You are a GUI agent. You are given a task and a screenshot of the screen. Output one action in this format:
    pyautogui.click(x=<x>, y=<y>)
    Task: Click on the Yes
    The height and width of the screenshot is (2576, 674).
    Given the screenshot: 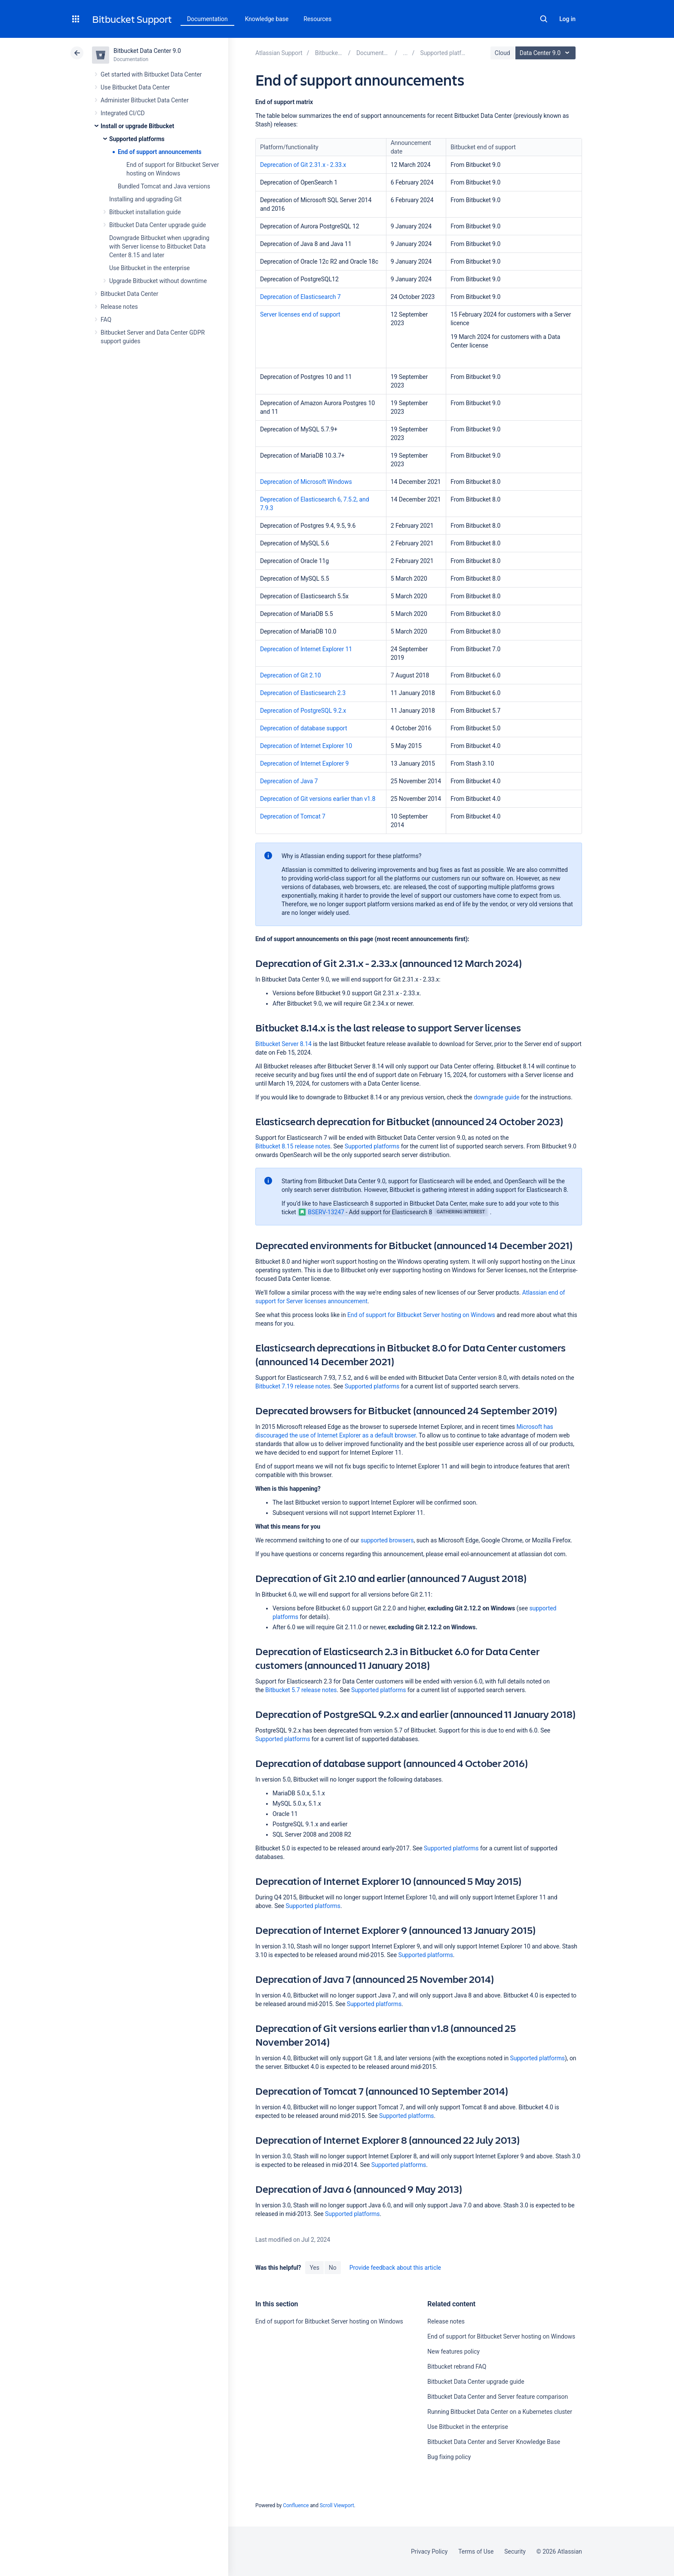 What is the action you would take?
    pyautogui.click(x=314, y=2267)
    